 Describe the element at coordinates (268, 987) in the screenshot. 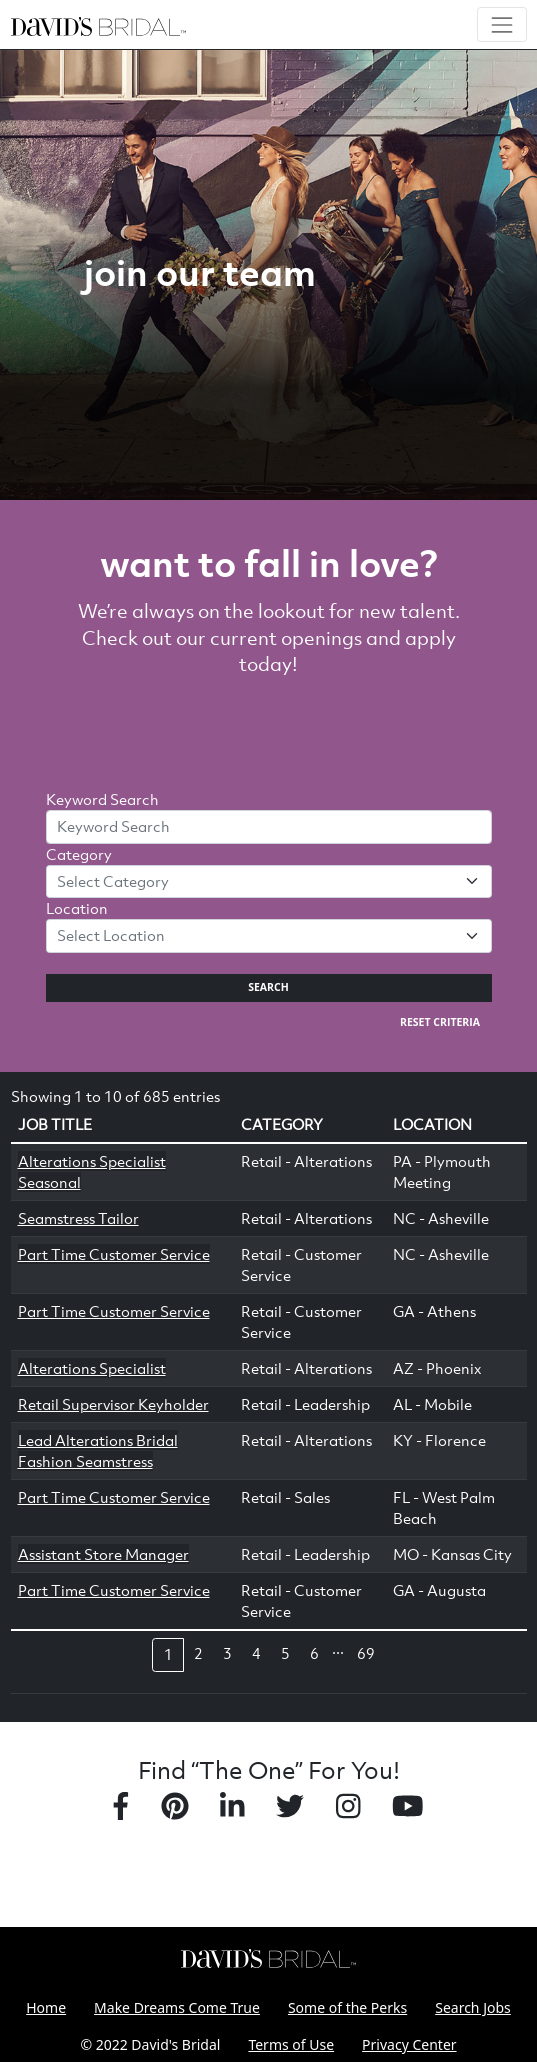

I see `Search` at that location.